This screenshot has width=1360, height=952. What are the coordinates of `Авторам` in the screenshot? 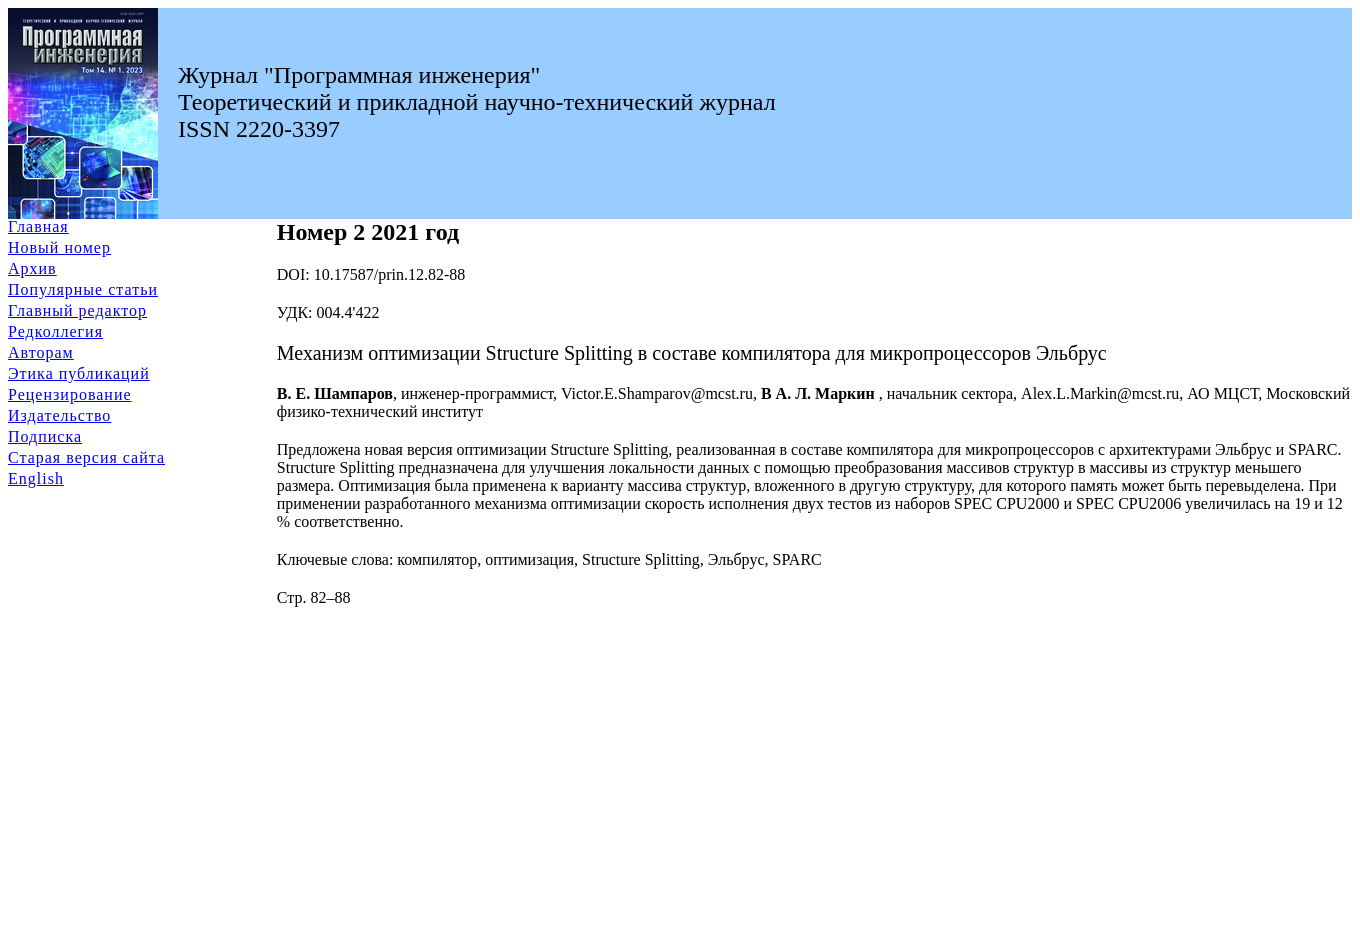 It's located at (41, 352).